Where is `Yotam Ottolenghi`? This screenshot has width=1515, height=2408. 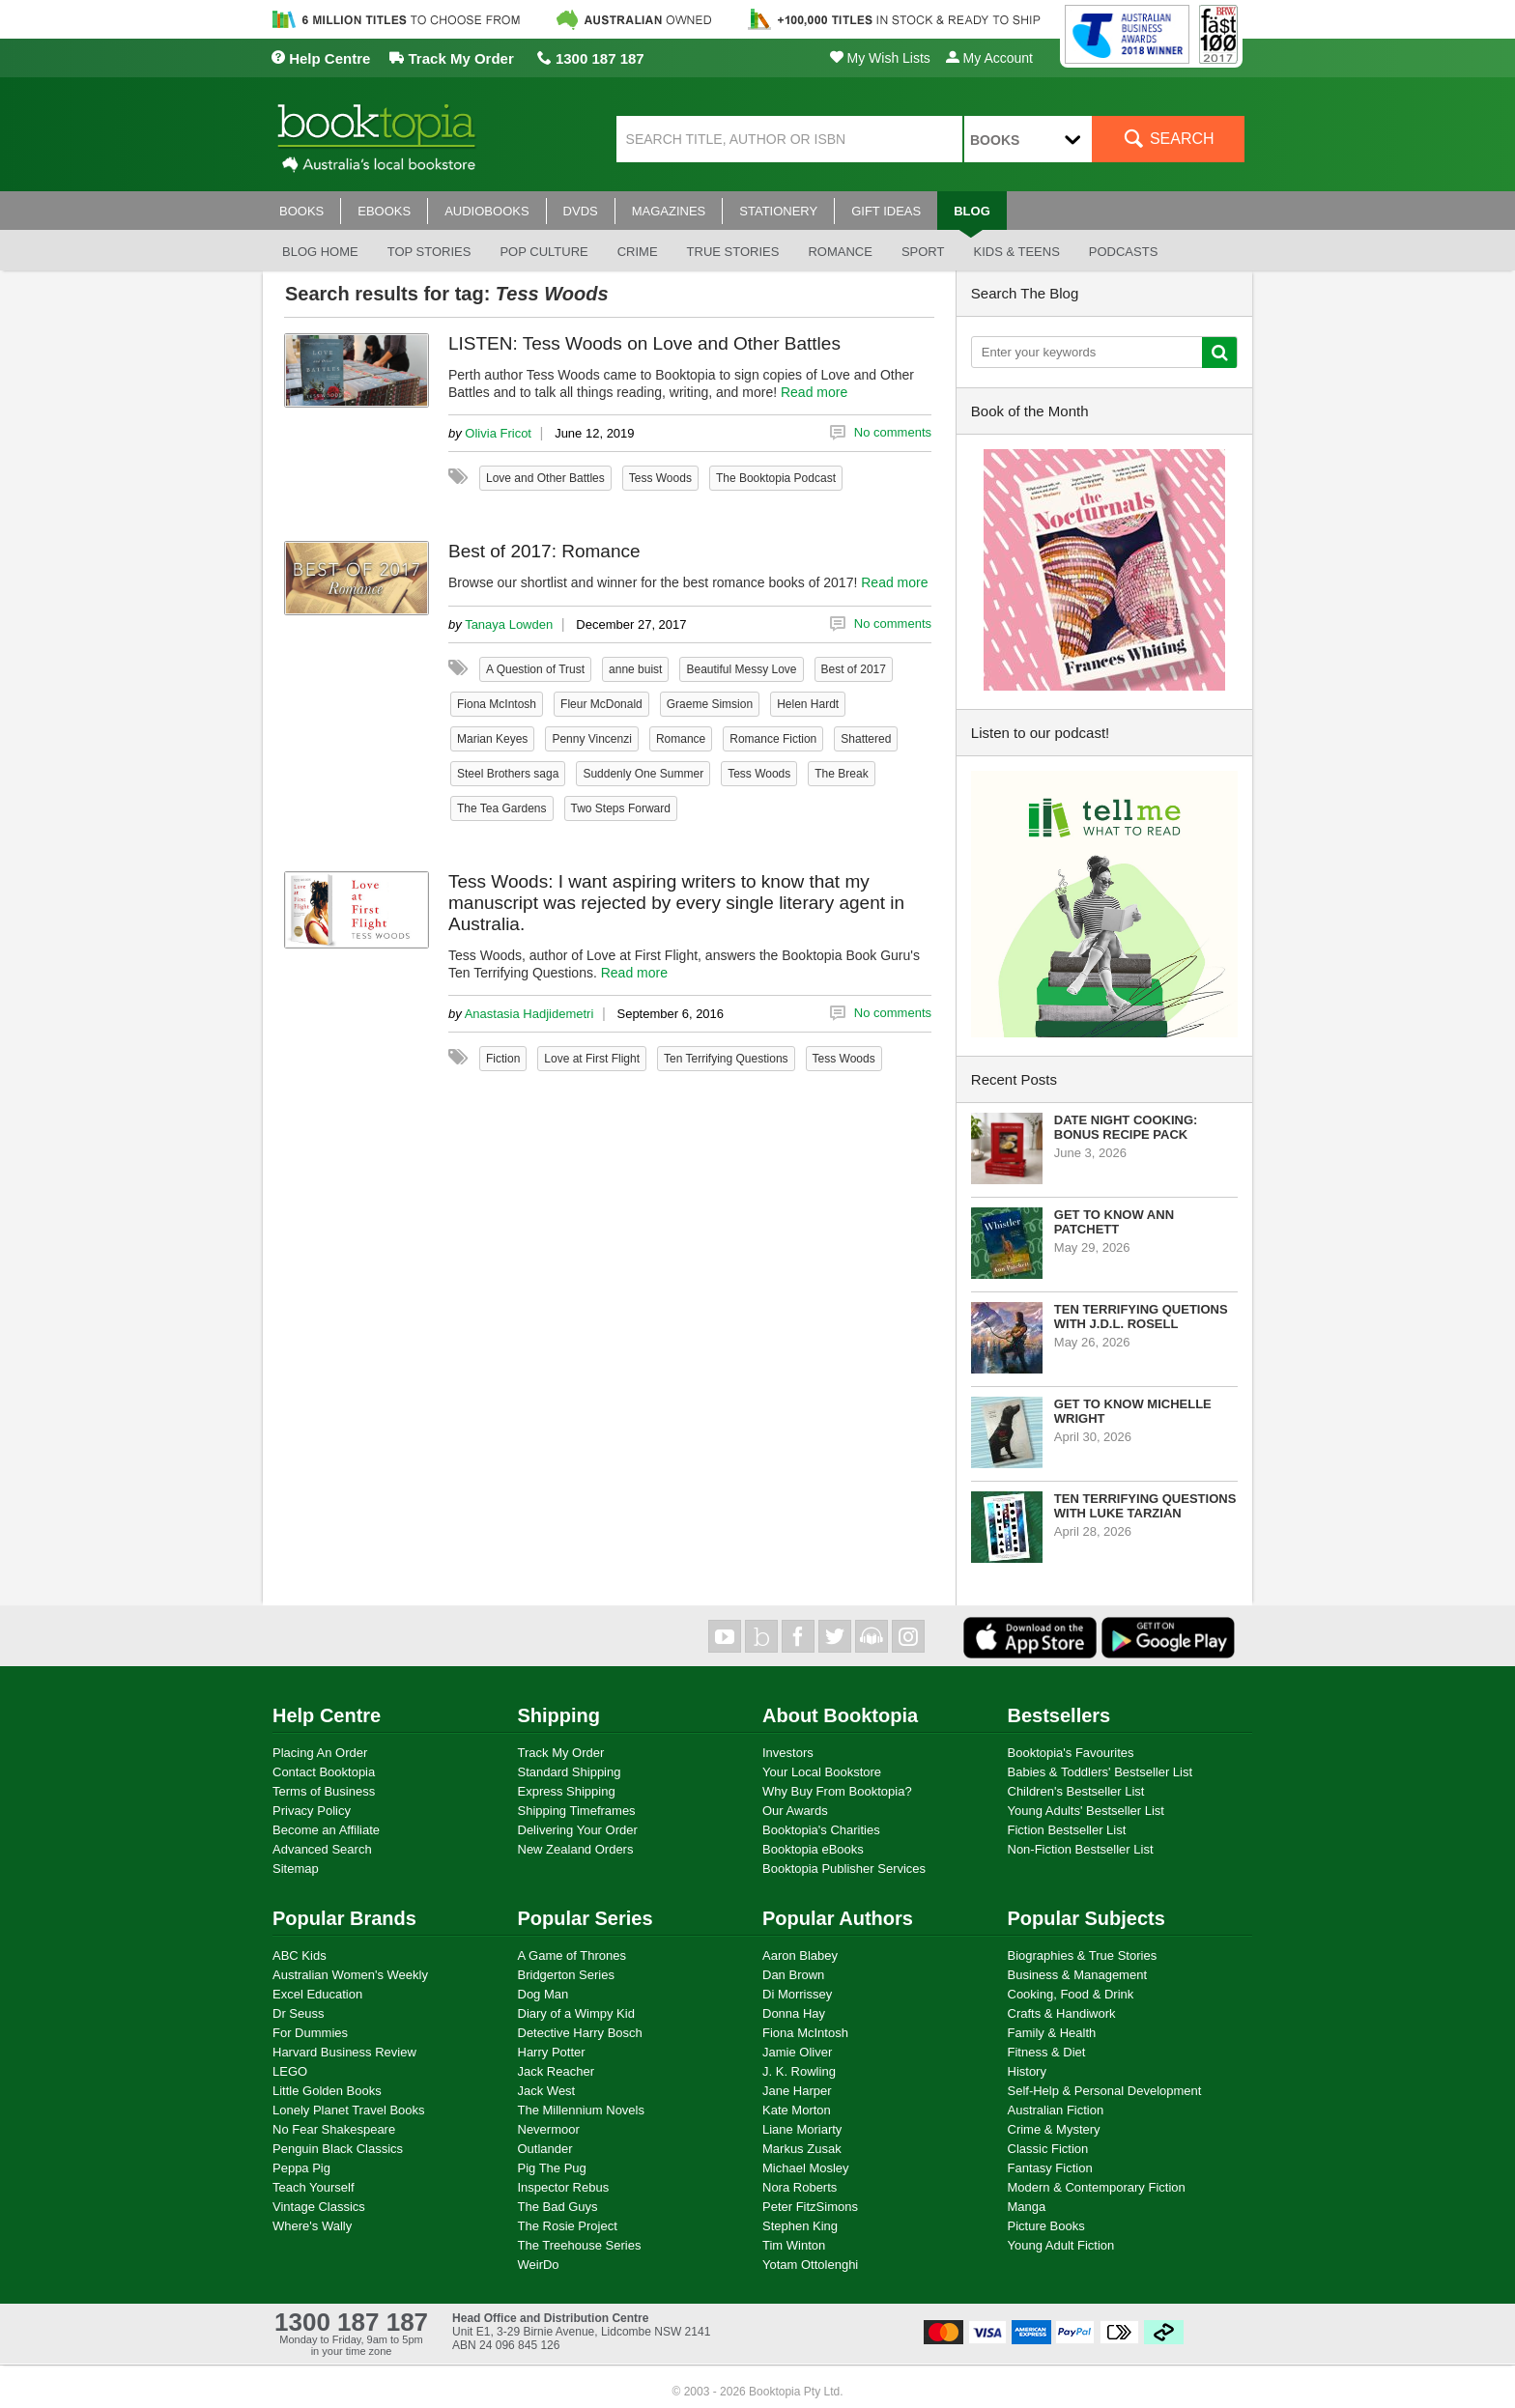
Yotam Ottolenghi is located at coordinates (810, 2264).